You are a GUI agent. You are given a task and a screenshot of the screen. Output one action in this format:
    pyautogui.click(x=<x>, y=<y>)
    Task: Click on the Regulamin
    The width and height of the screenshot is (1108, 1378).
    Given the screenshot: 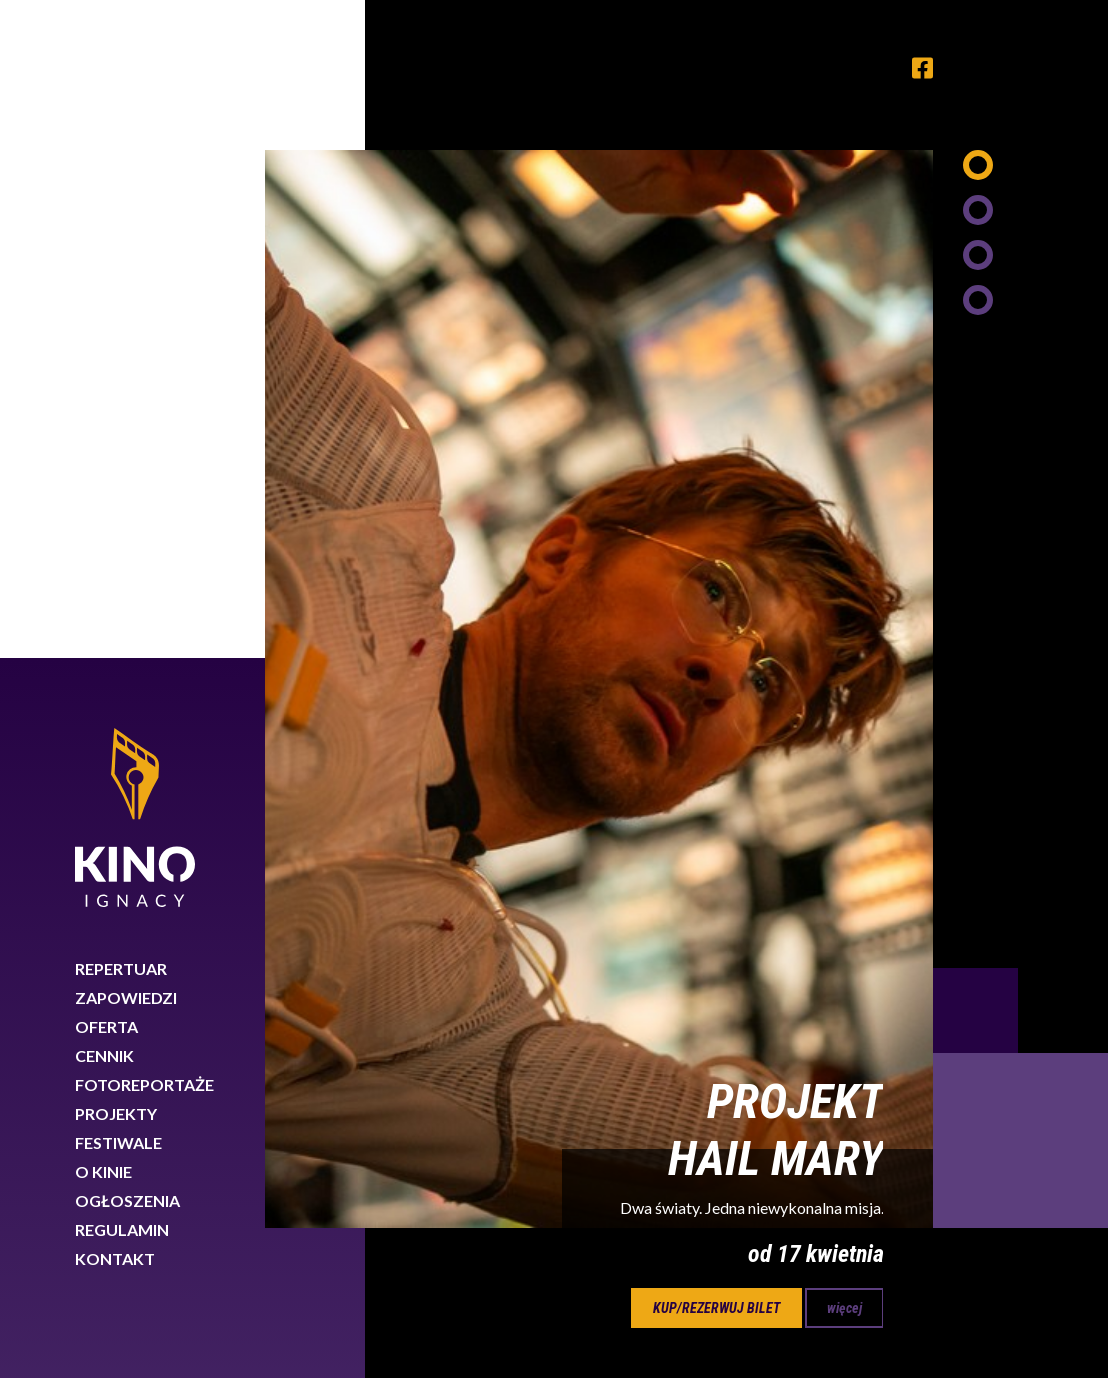 What is the action you would take?
    pyautogui.click(x=122, y=571)
    